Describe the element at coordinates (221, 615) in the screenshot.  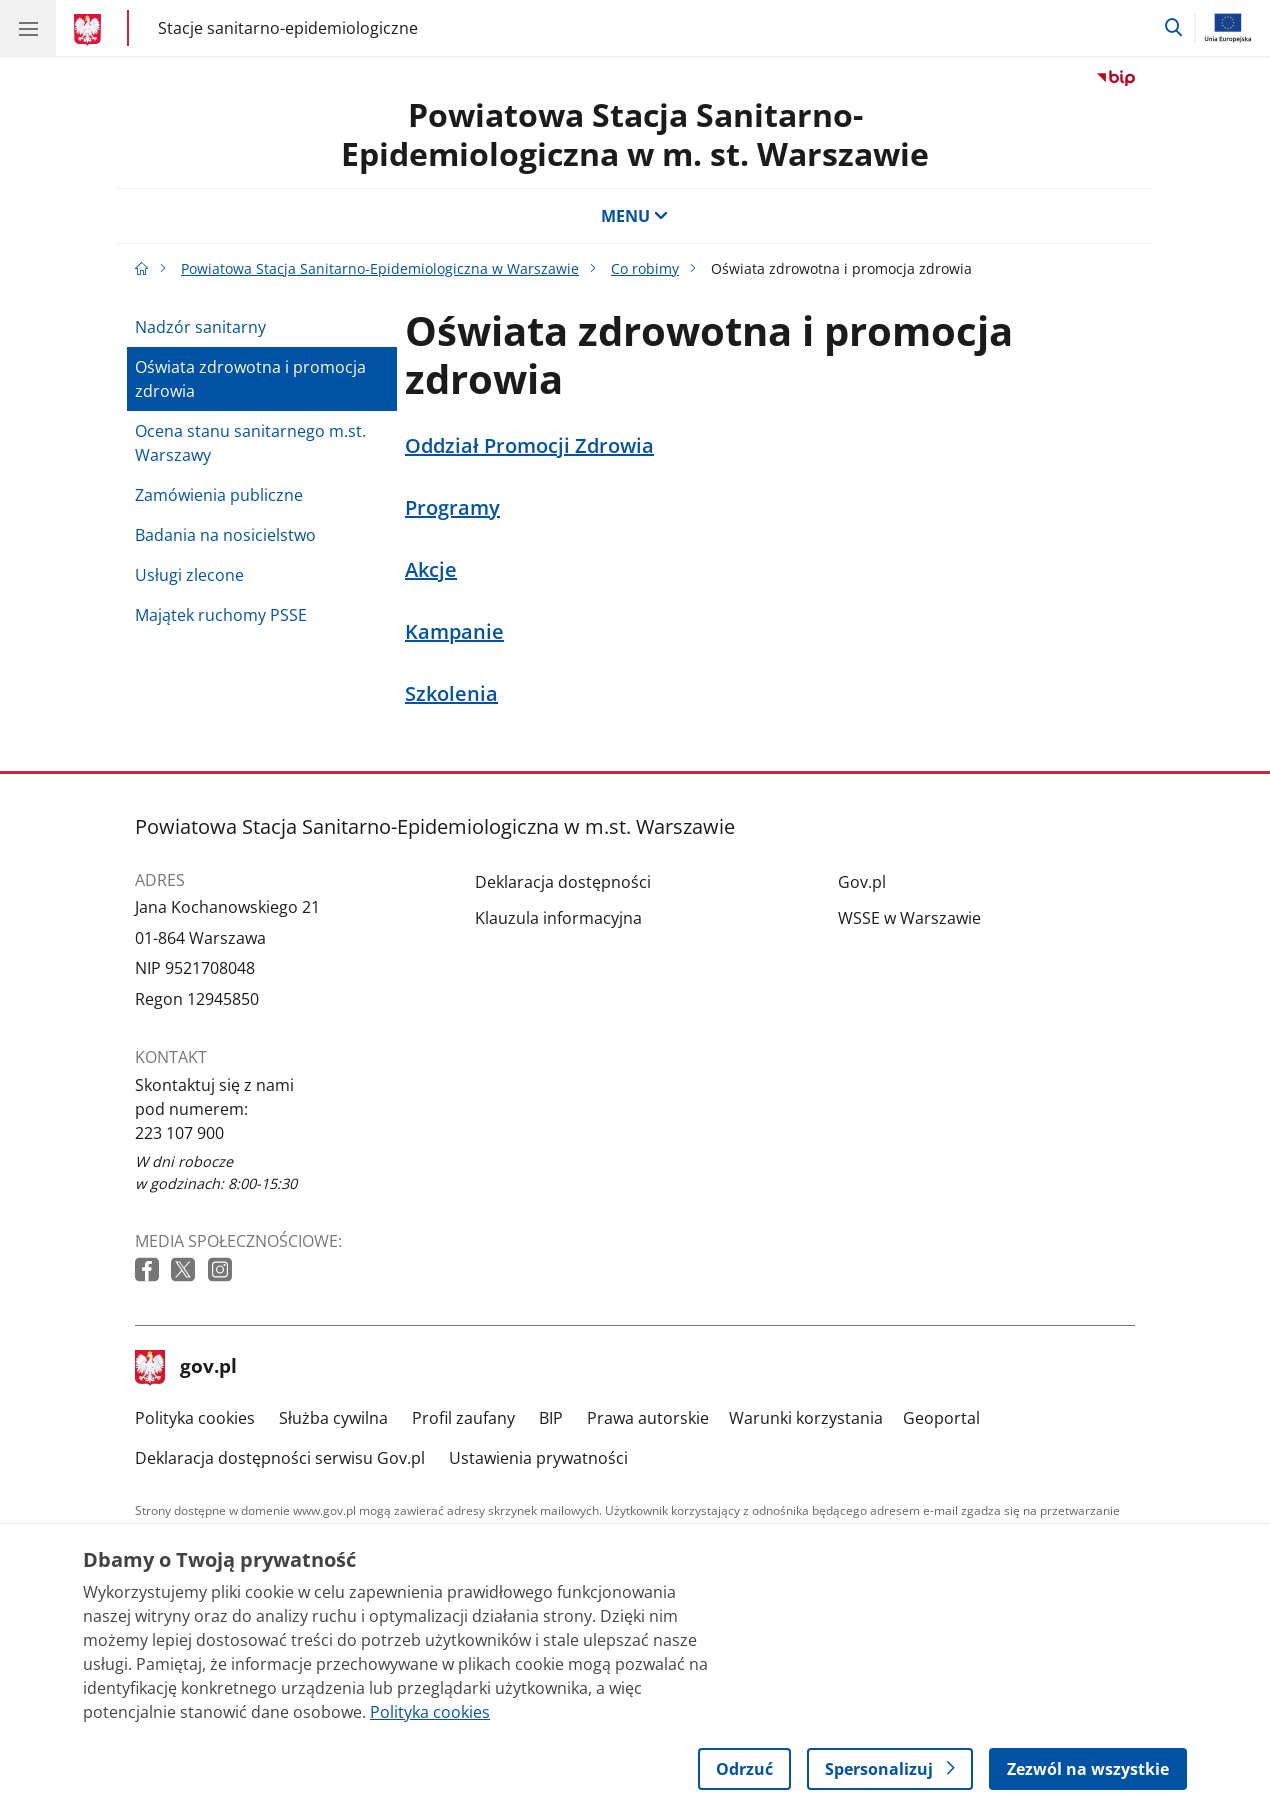
I see `Majątek ruchomy PSSE` at that location.